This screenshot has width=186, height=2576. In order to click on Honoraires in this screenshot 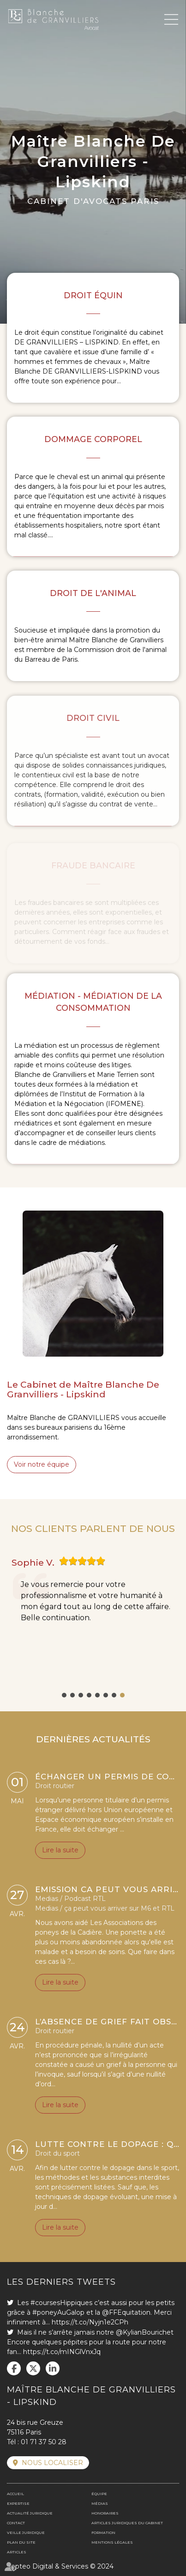, I will do `click(105, 2513)`.